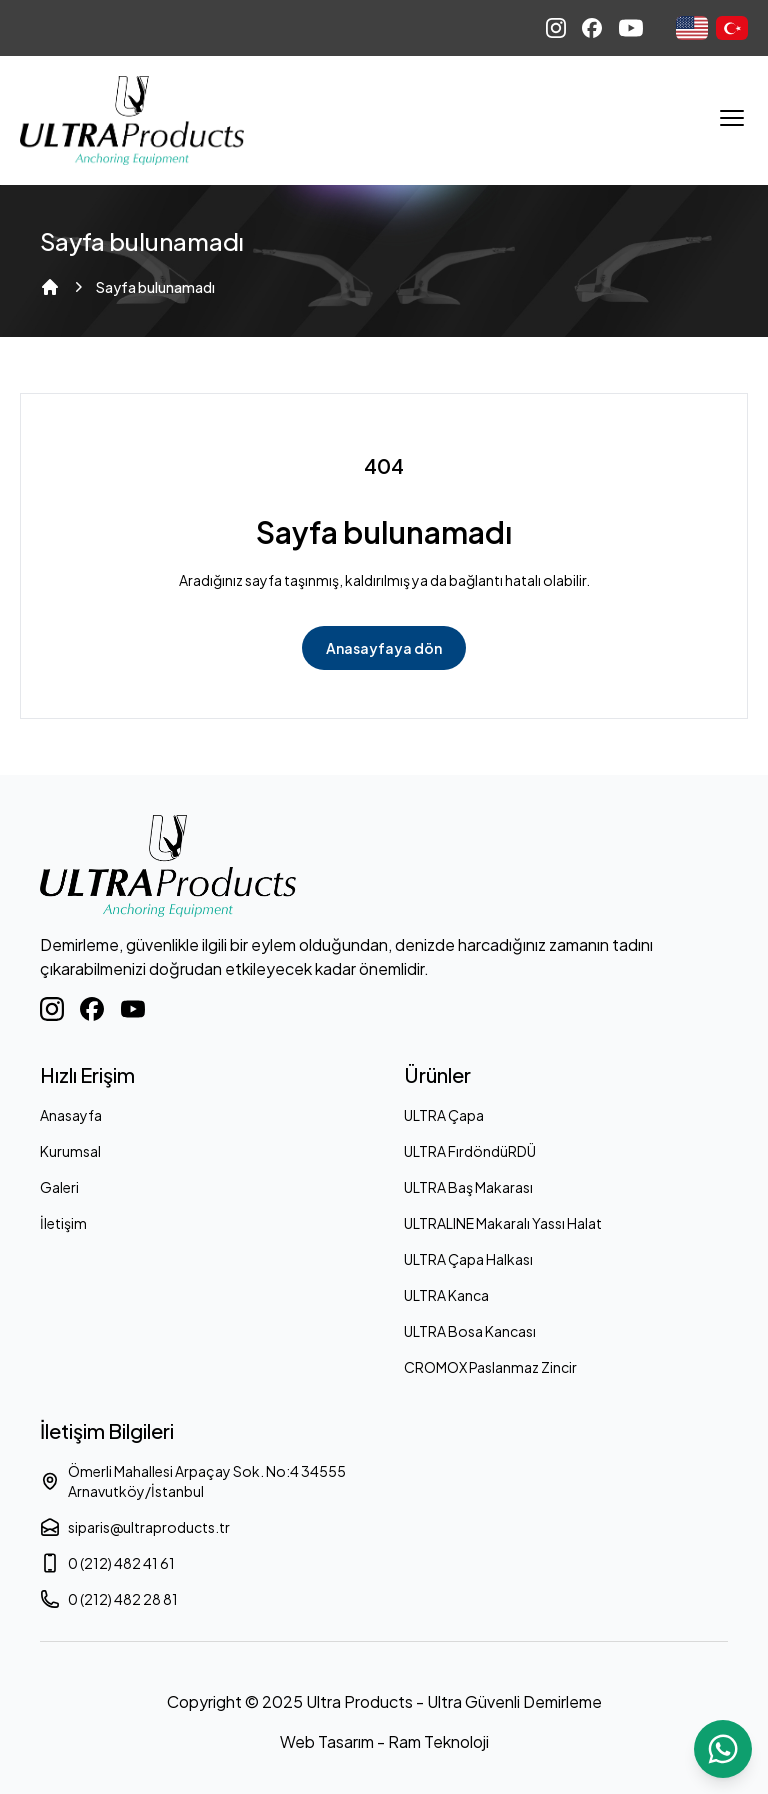  I want to click on Ömerli Mahallesi Arpaçay Sok. No:4 34555 Arnavutköy/İstanbul, so click(193, 1481).